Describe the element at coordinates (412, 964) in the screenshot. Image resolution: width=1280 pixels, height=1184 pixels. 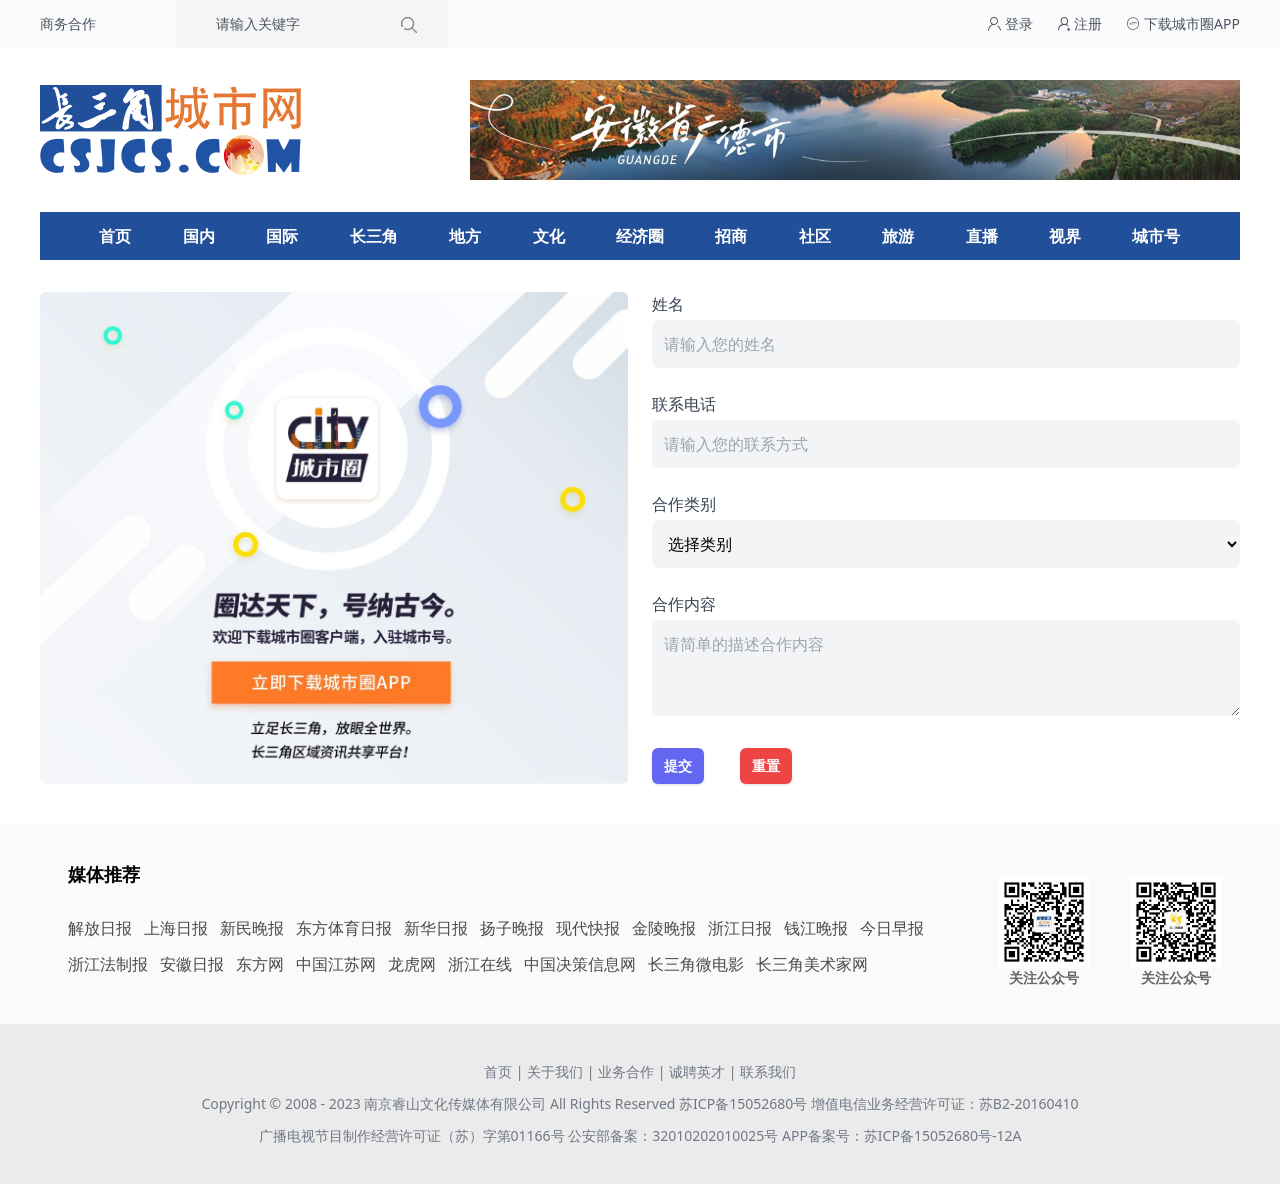
I see `龙虎网` at that location.